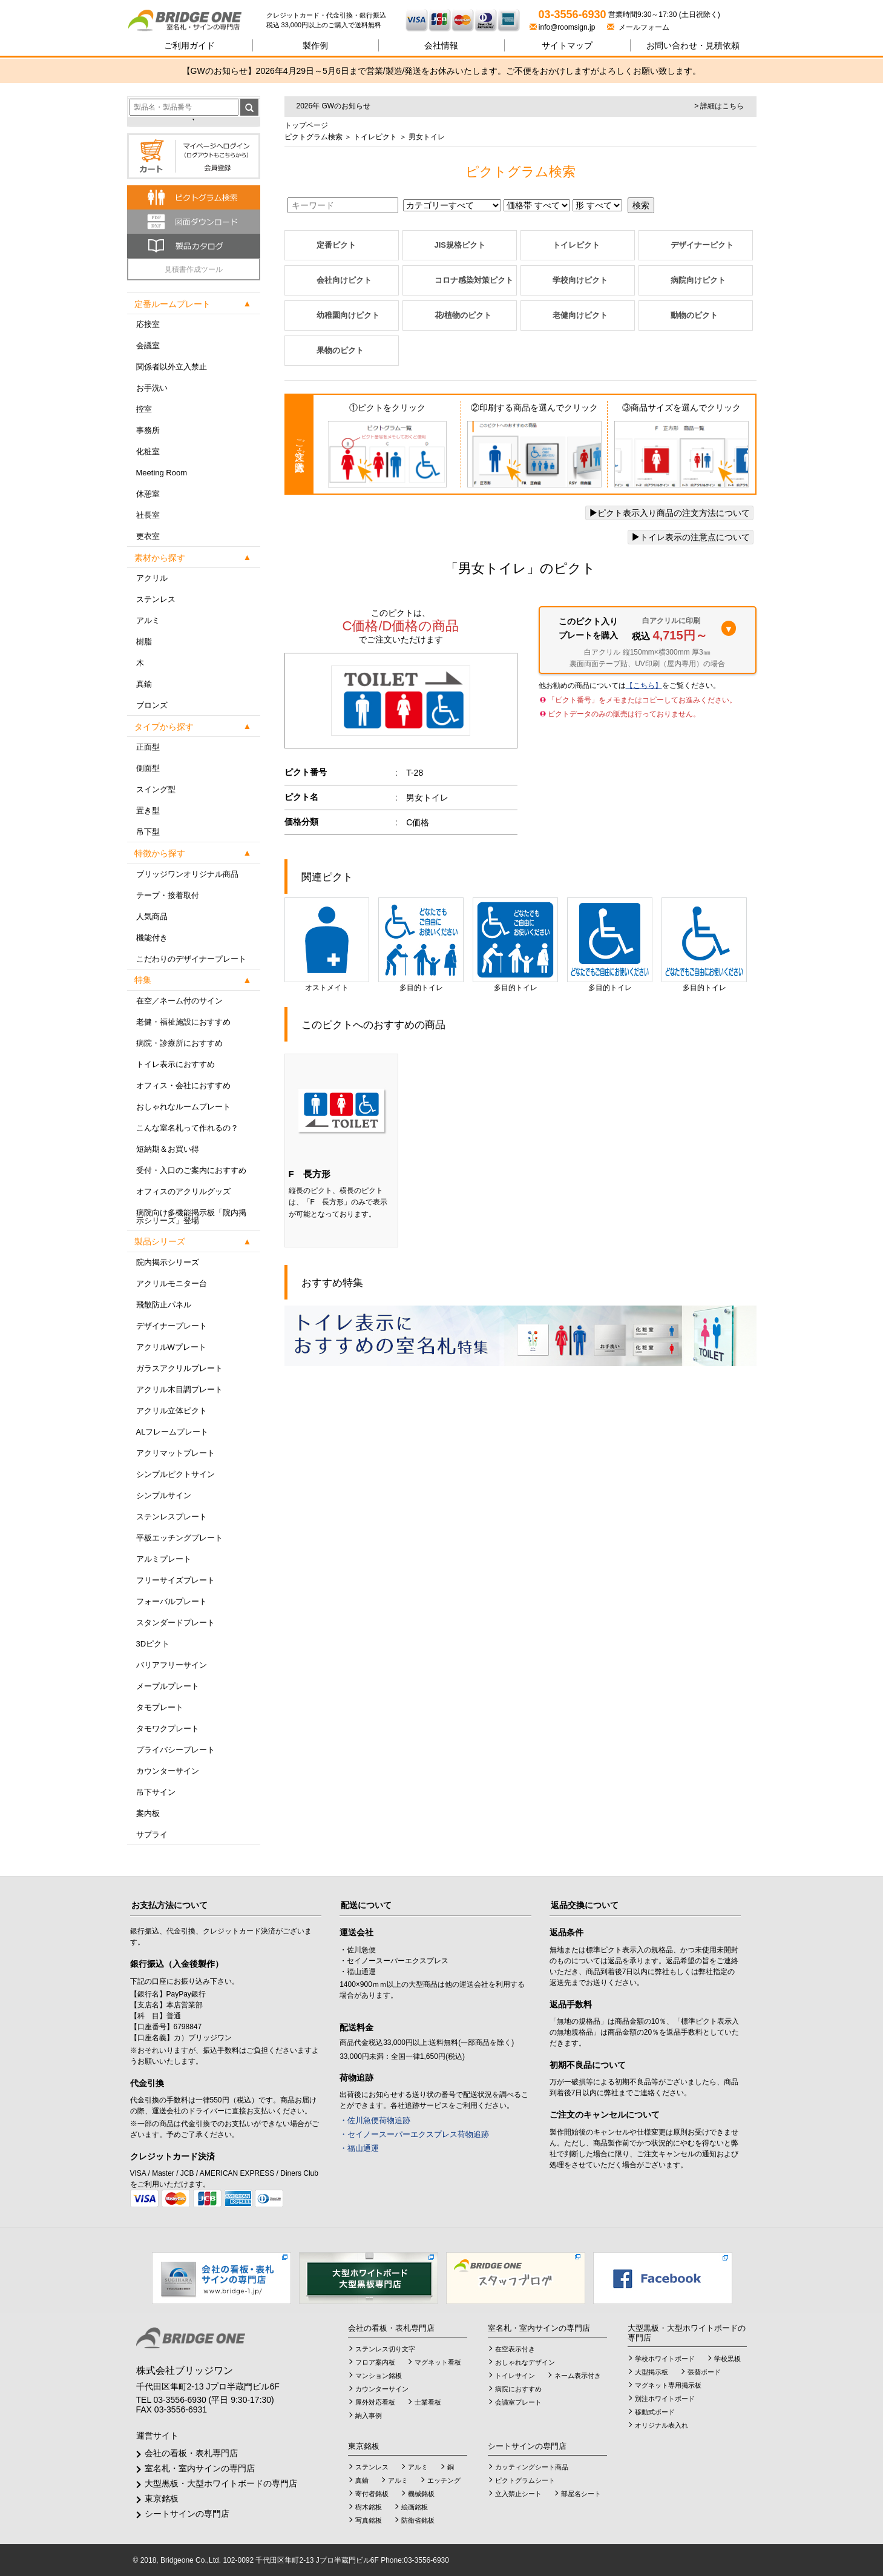 This screenshot has height=2576, width=883. Describe the element at coordinates (414, 2134) in the screenshot. I see `・セイノースーパーエクスプレス荷物追跡` at that location.